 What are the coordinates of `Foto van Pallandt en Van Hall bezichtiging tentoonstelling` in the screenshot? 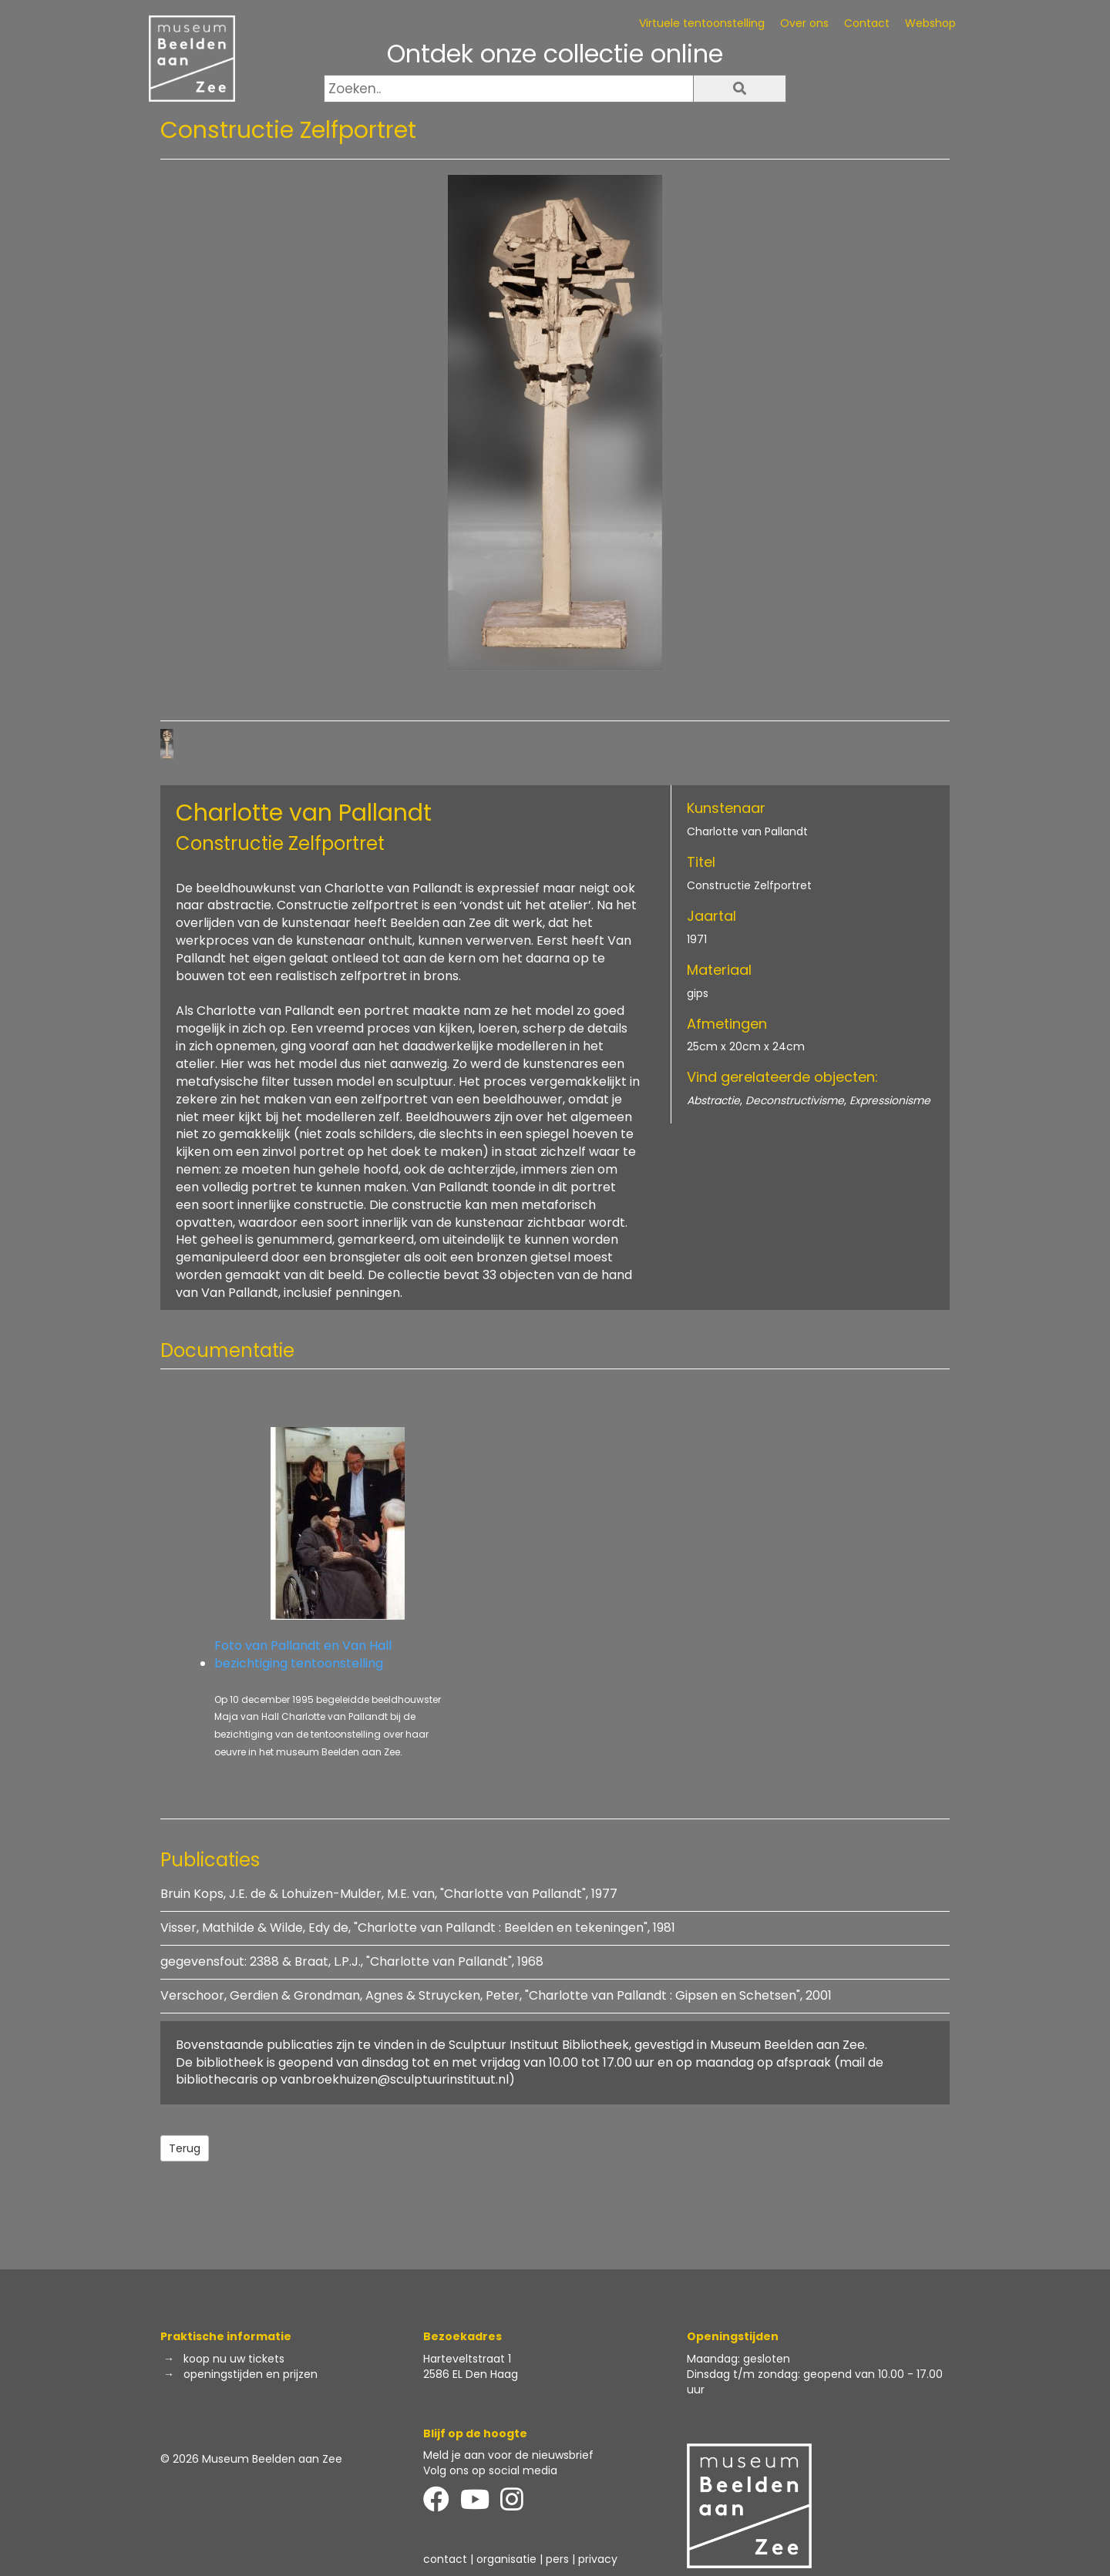 It's located at (337, 1549).